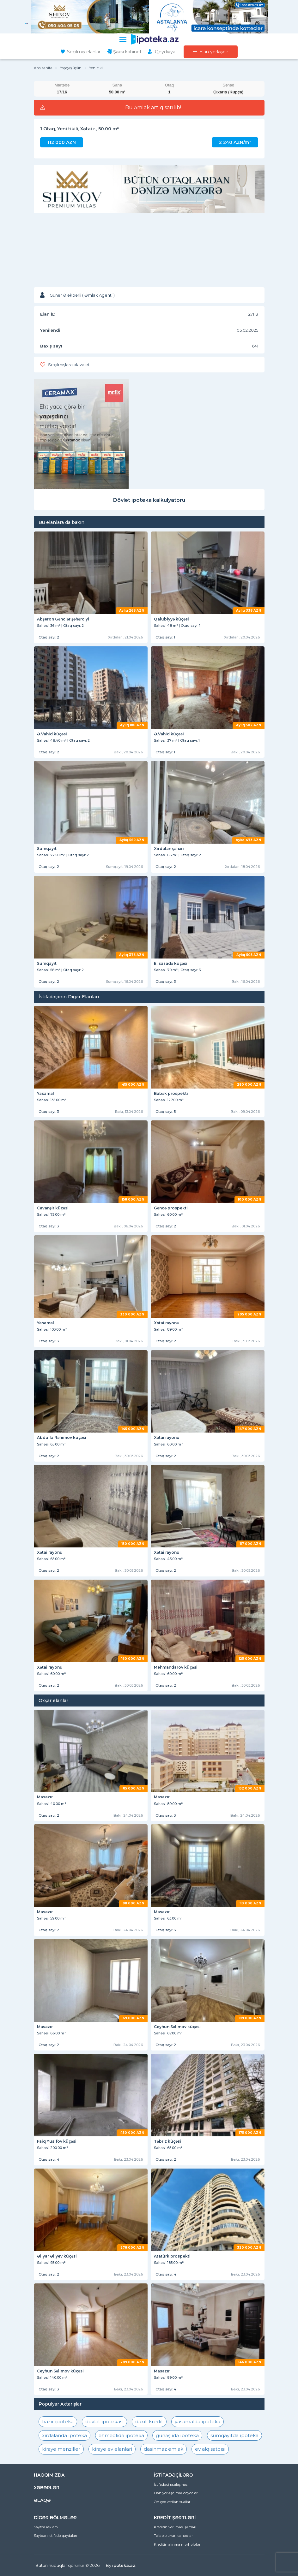  Describe the element at coordinates (234, 2435) in the screenshot. I see `sumqayıtda ipoteka` at that location.